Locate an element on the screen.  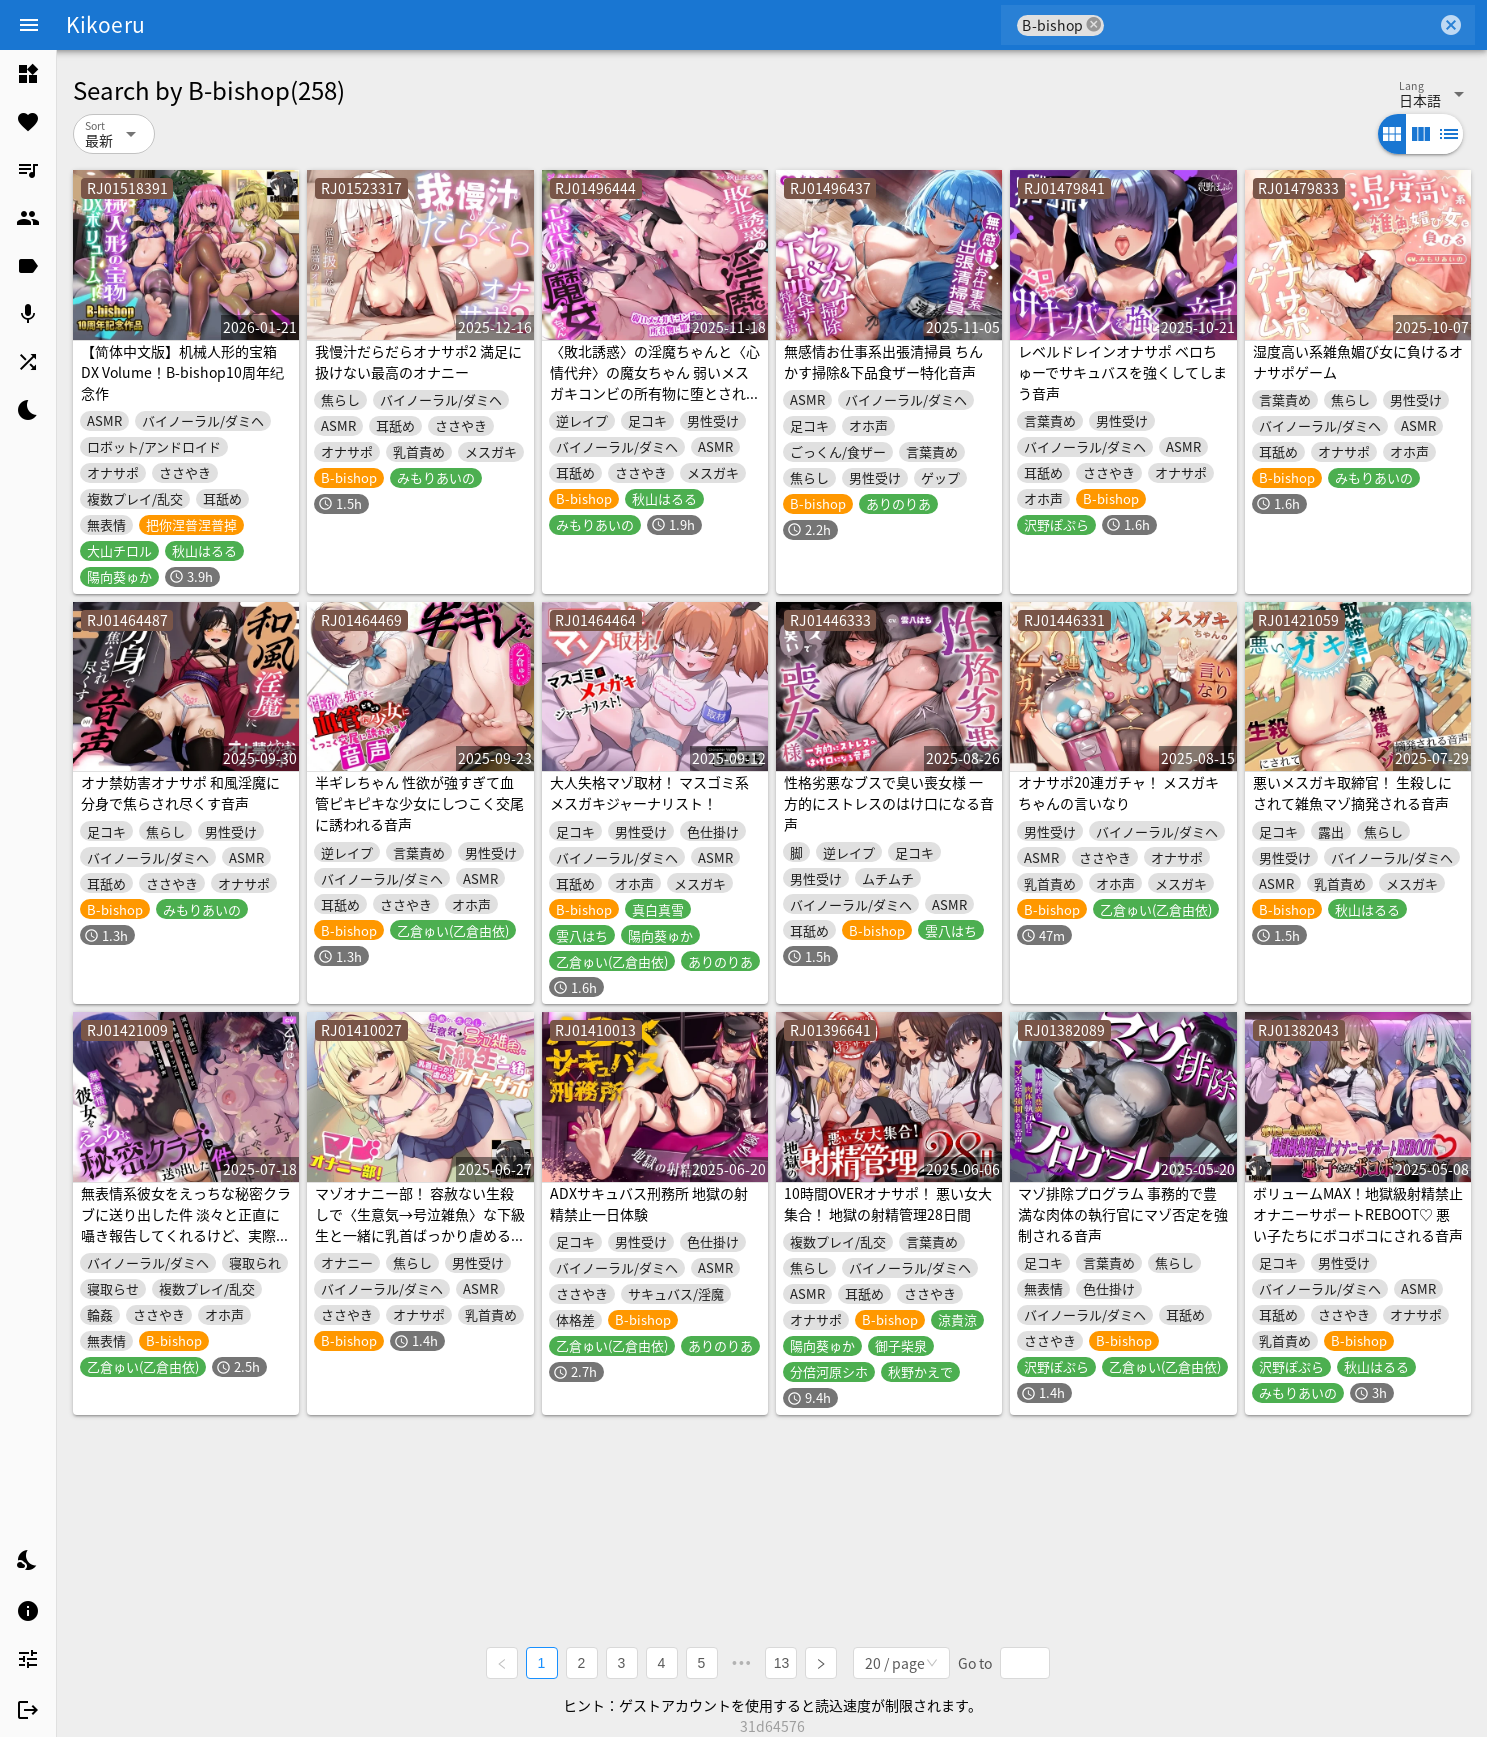
オナ禁妨害オナサポ 和風淫魔に分身で焦らされ尽くす音声 is located at coordinates (180, 792).